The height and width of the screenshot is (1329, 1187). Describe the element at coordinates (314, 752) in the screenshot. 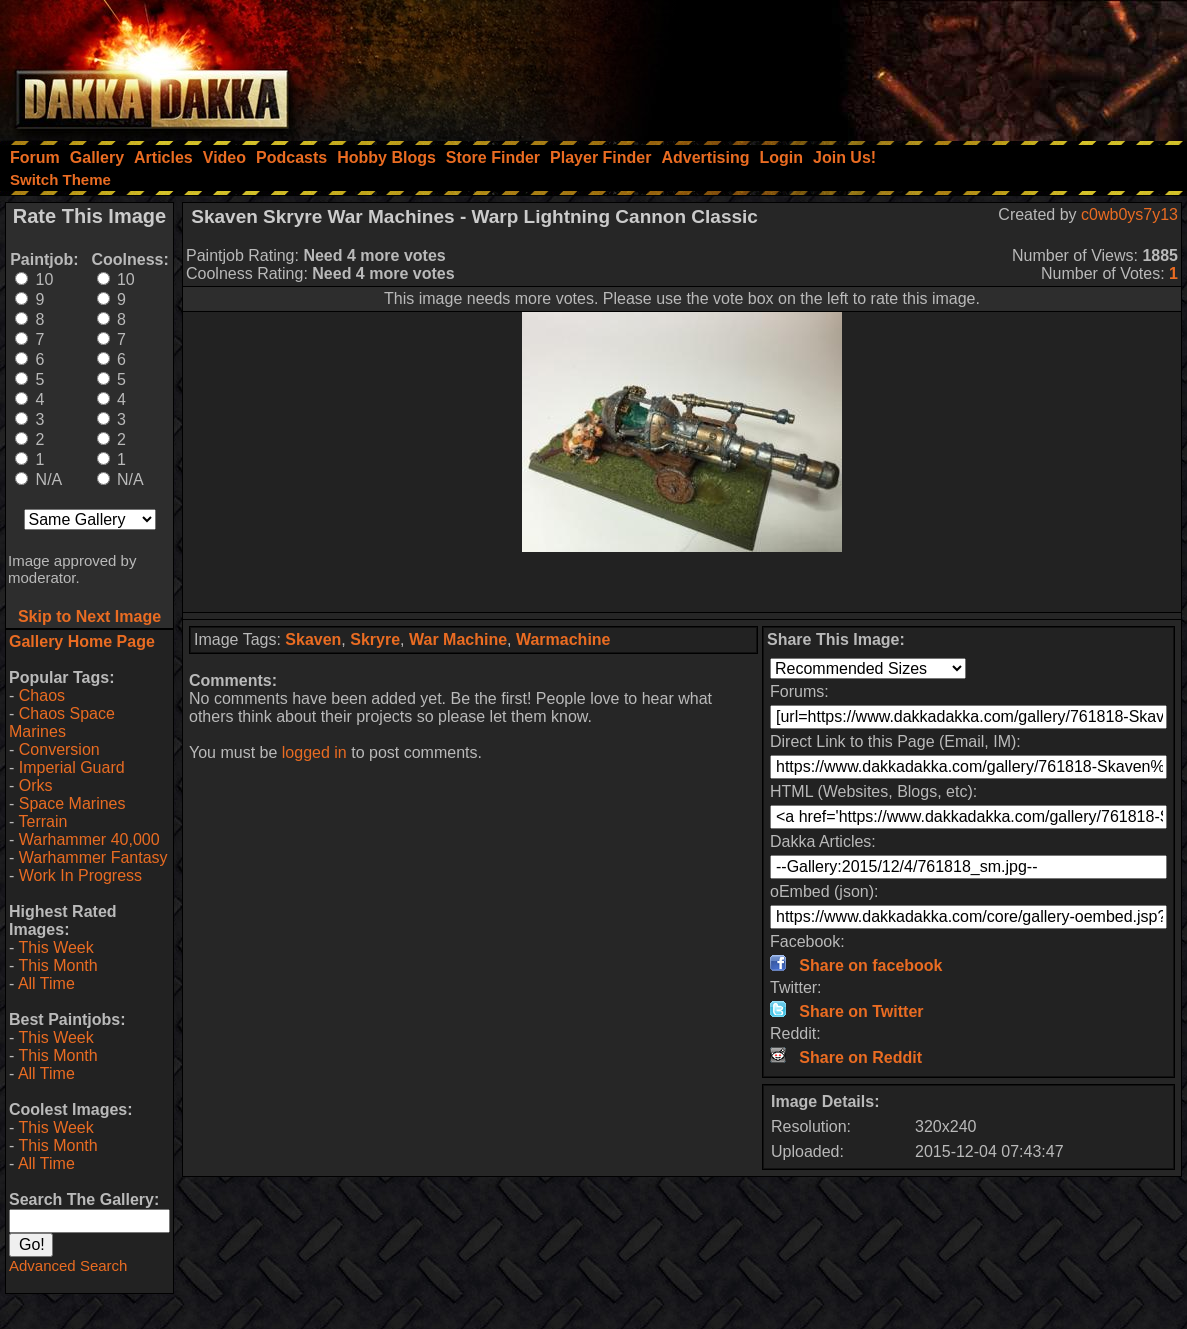

I see `logged in` at that location.